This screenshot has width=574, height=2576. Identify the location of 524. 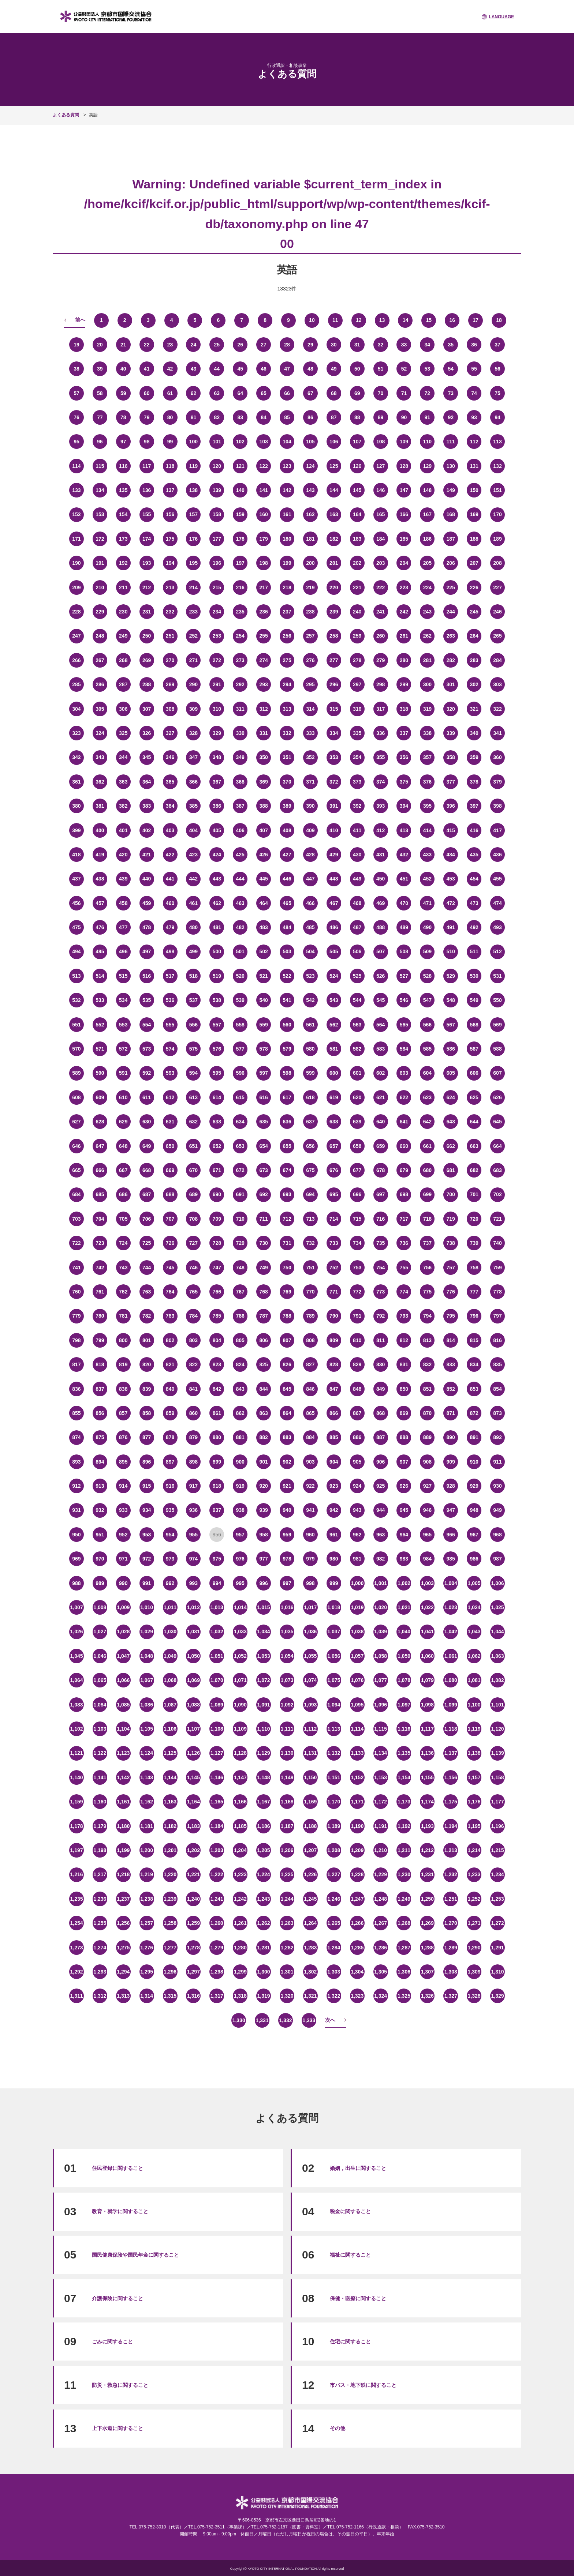
(333, 976).